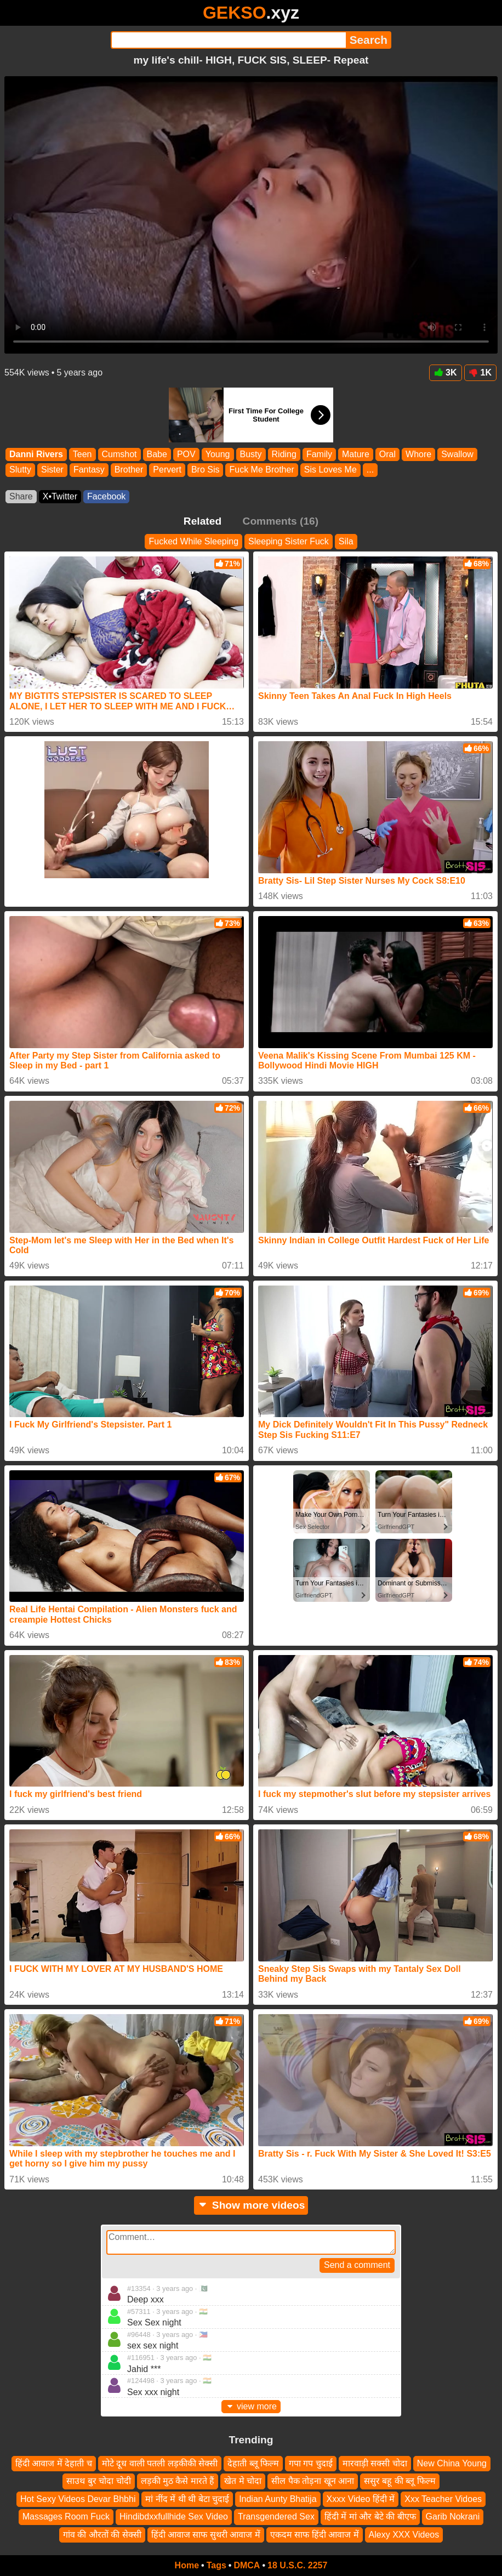  What do you see at coordinates (178, 2481) in the screenshot?
I see `लड़की मुठ कैसे मारते हैं` at bounding box center [178, 2481].